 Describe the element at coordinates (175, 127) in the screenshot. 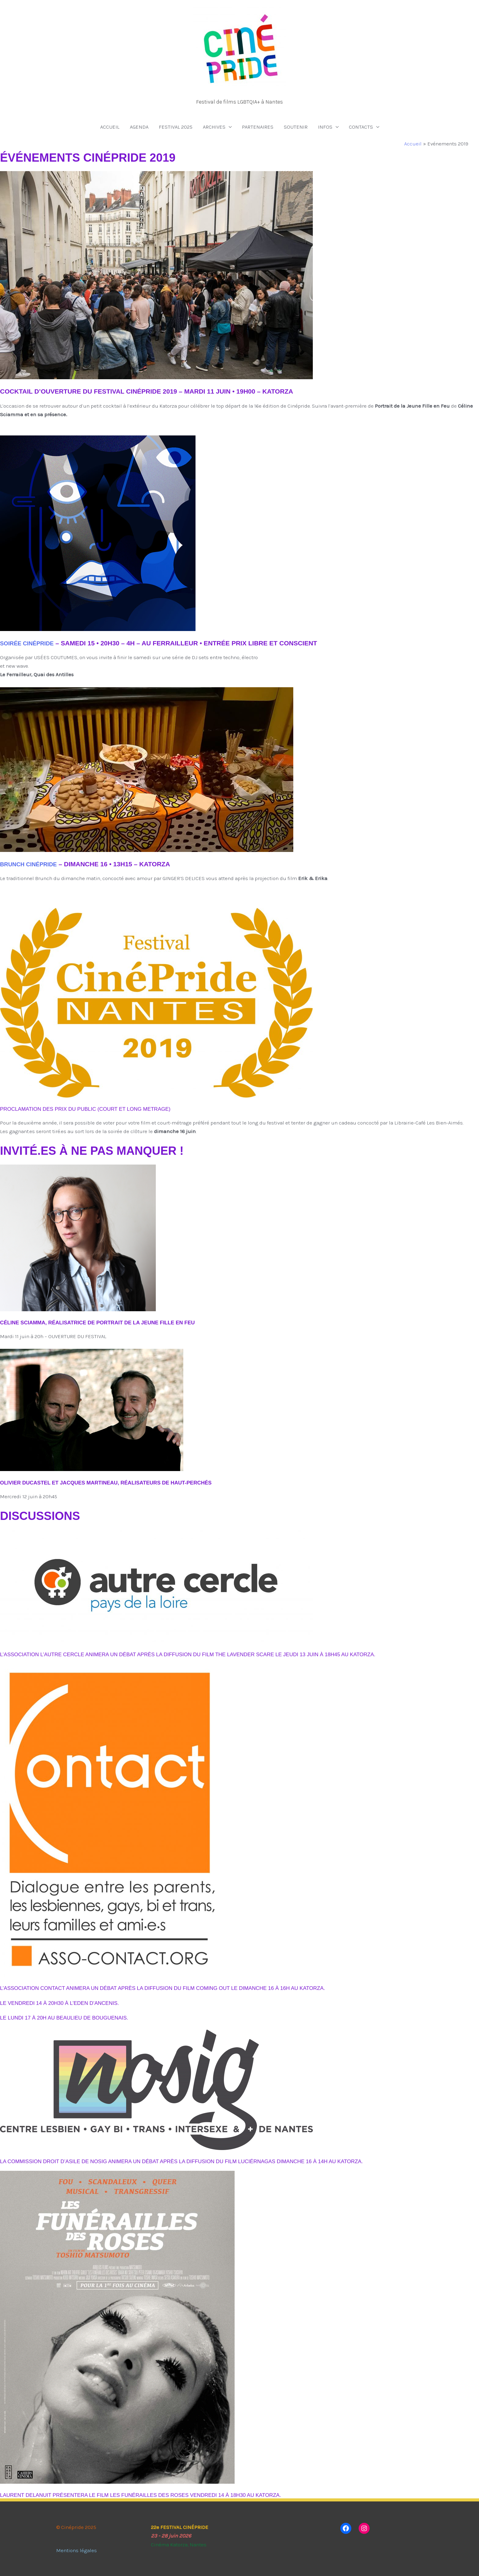

I see `FESTIVAL 2025` at that location.